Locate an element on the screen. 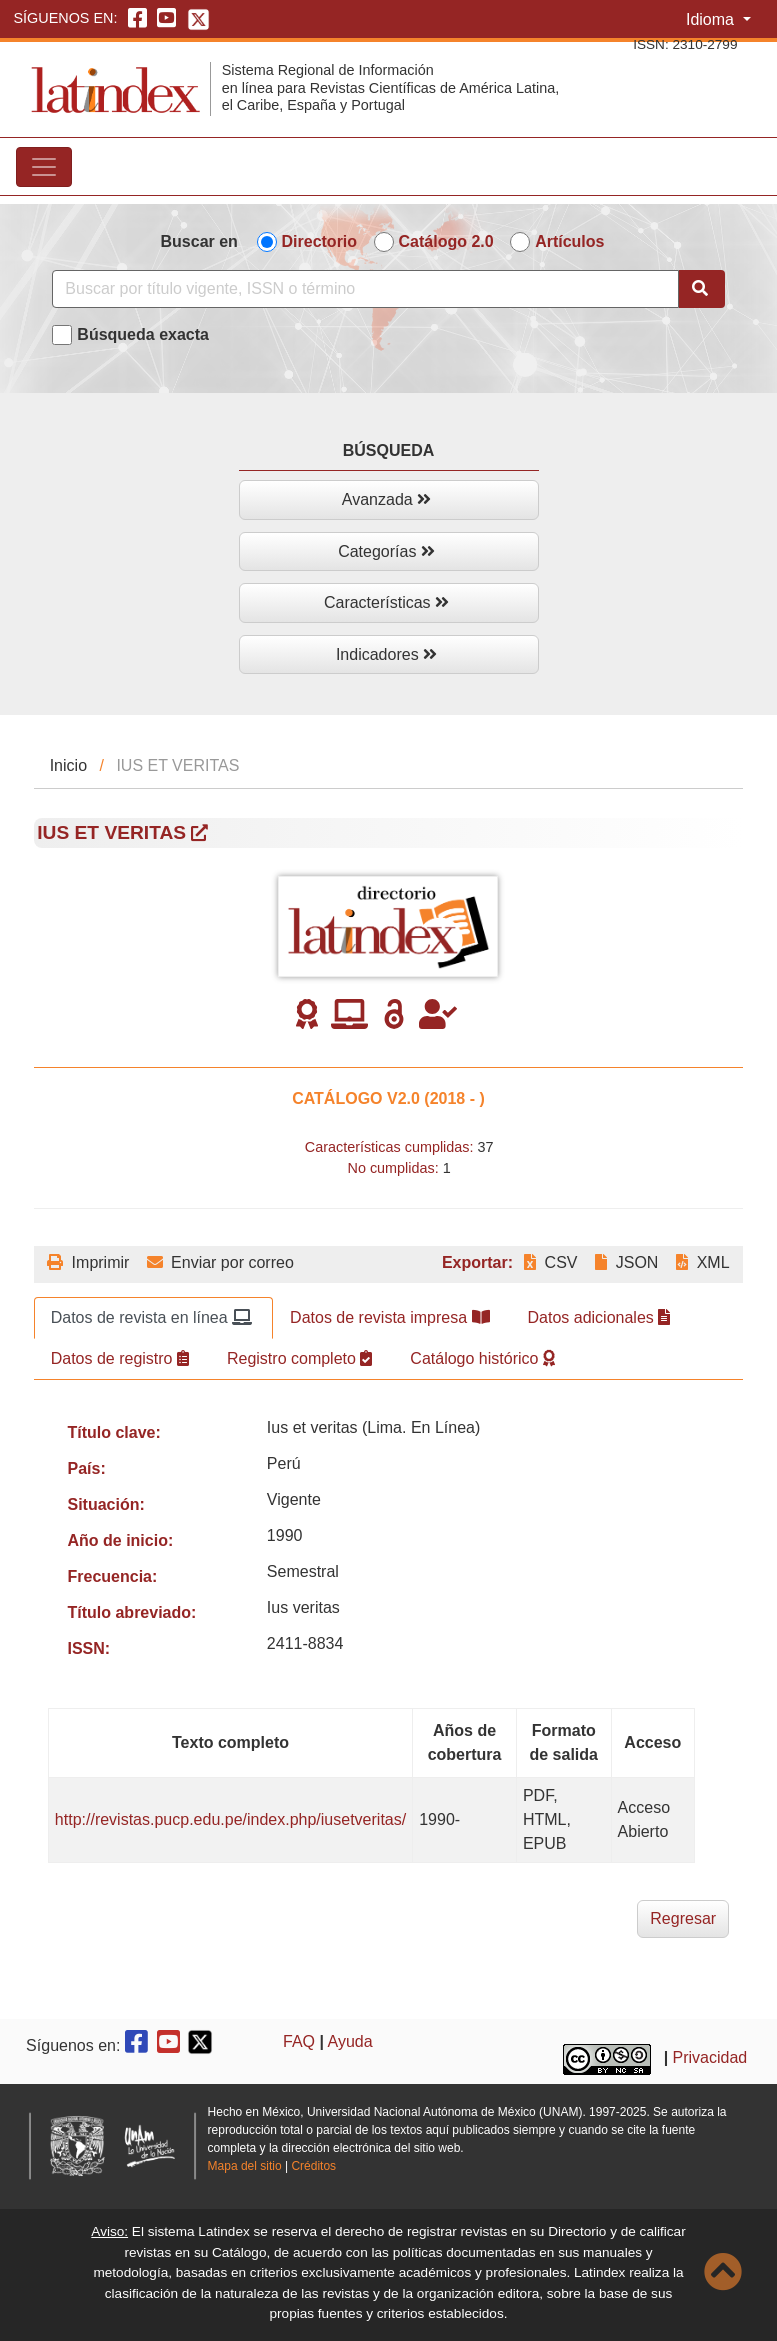 The image size is (777, 2341). Datos de revista en línea [tab] is located at coordinates (151, 1317).